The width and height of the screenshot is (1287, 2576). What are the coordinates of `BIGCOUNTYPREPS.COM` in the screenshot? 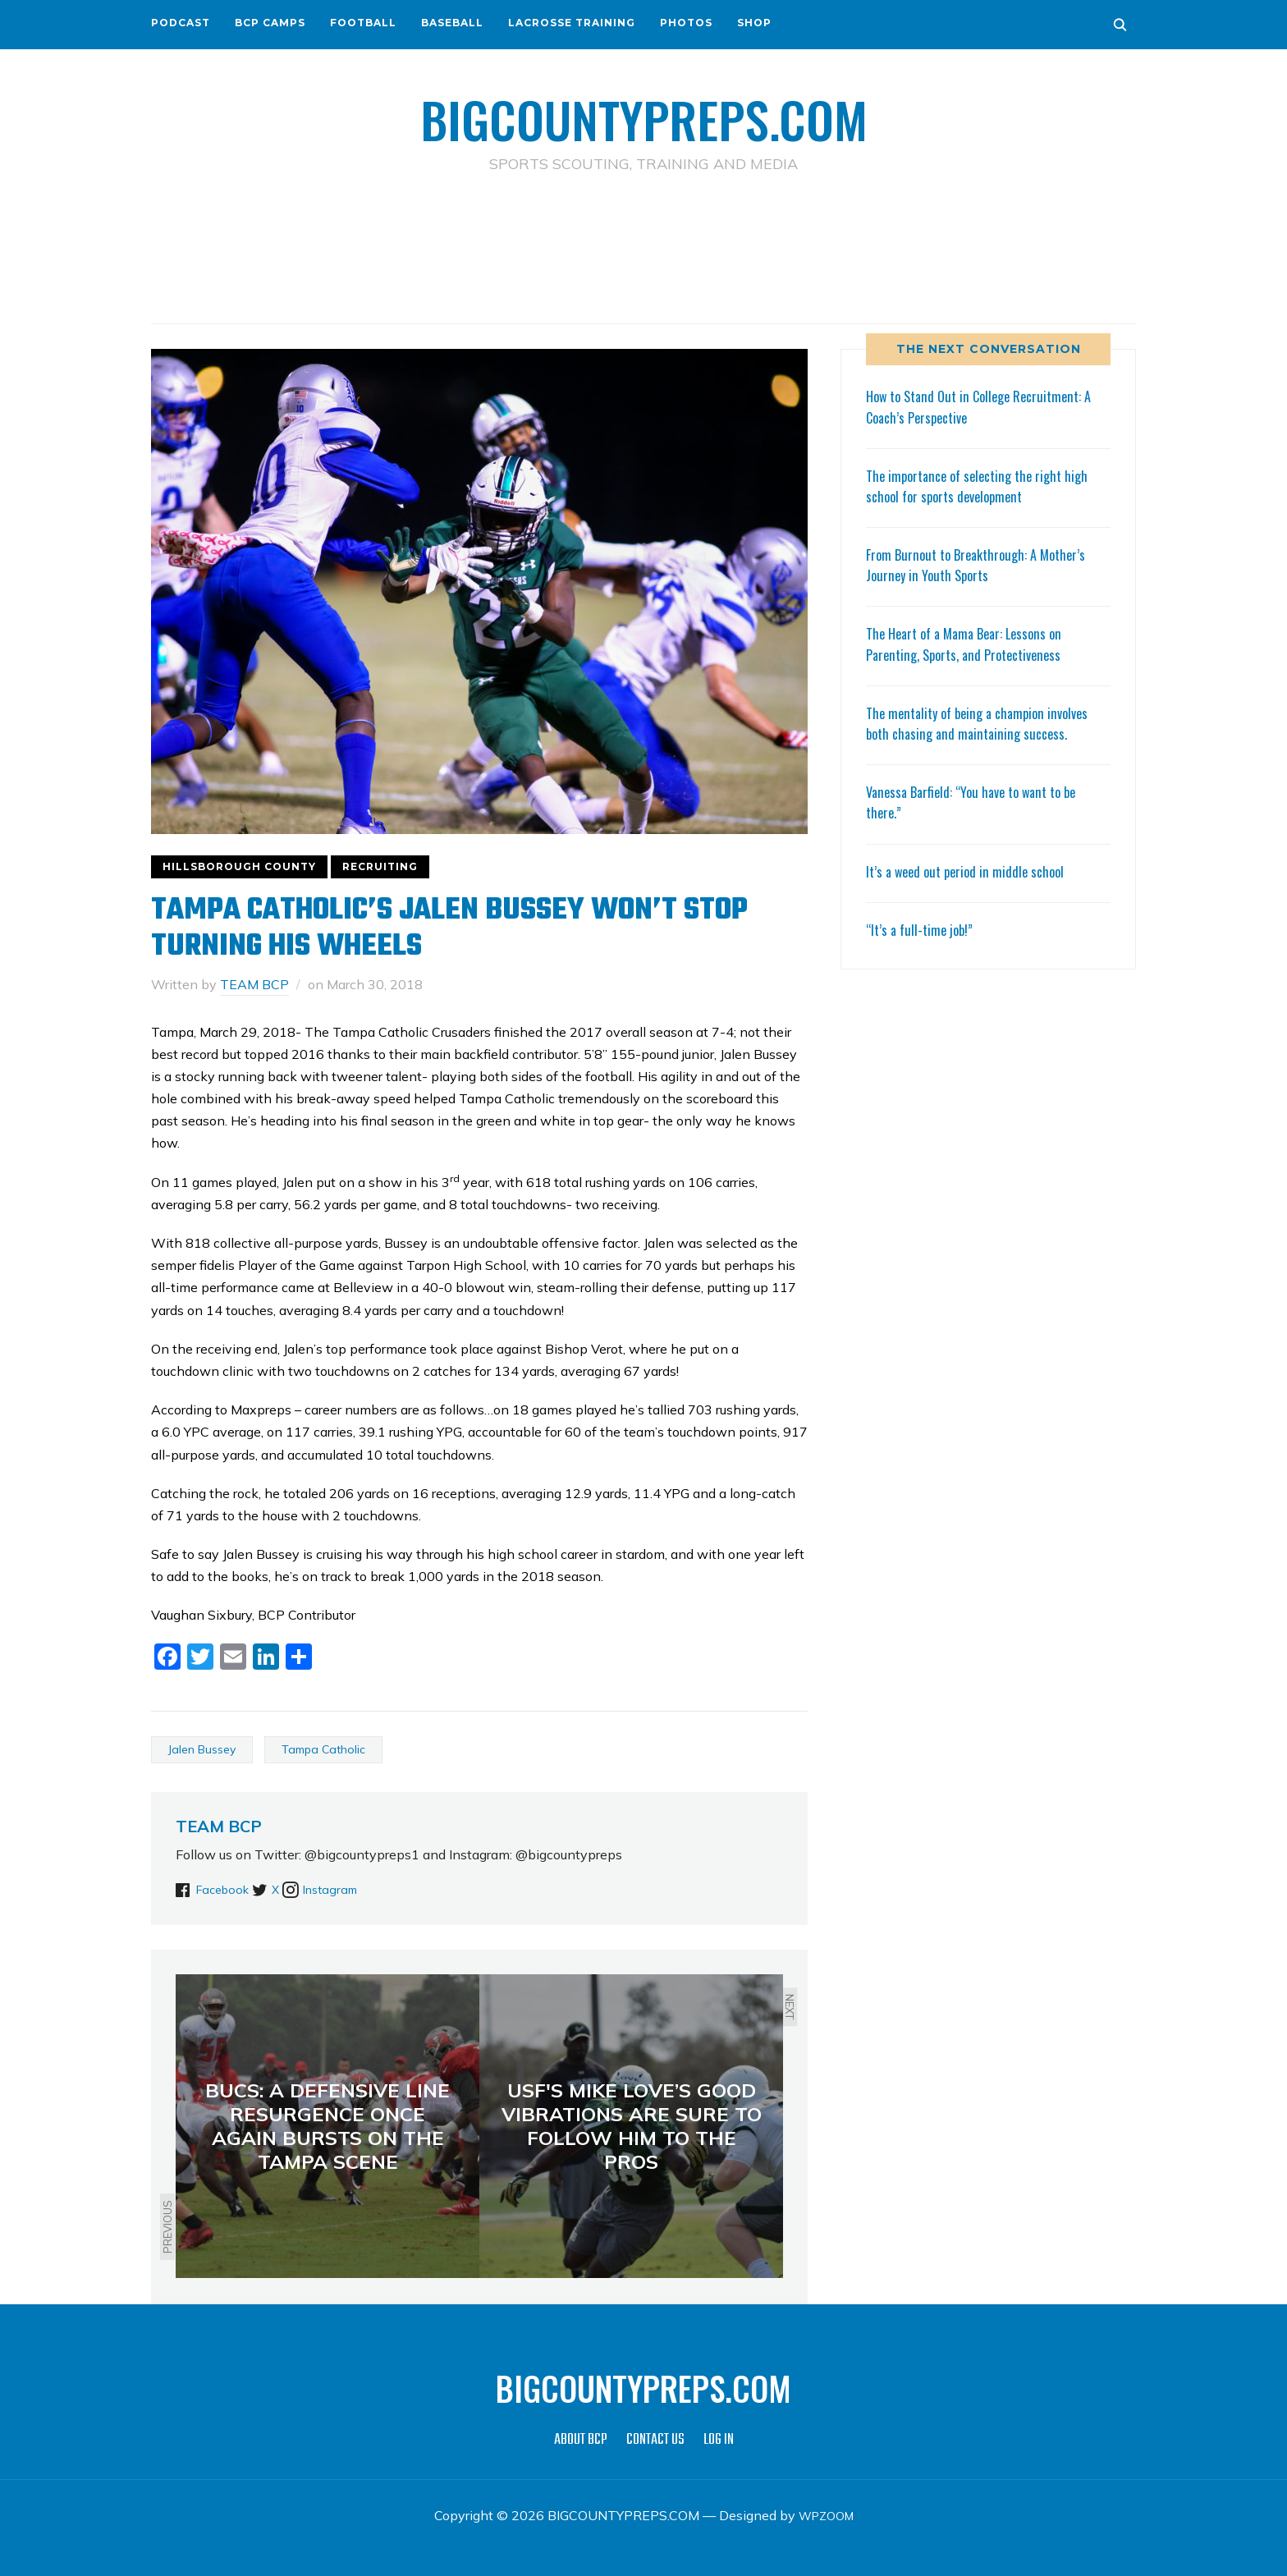 It's located at (644, 115).